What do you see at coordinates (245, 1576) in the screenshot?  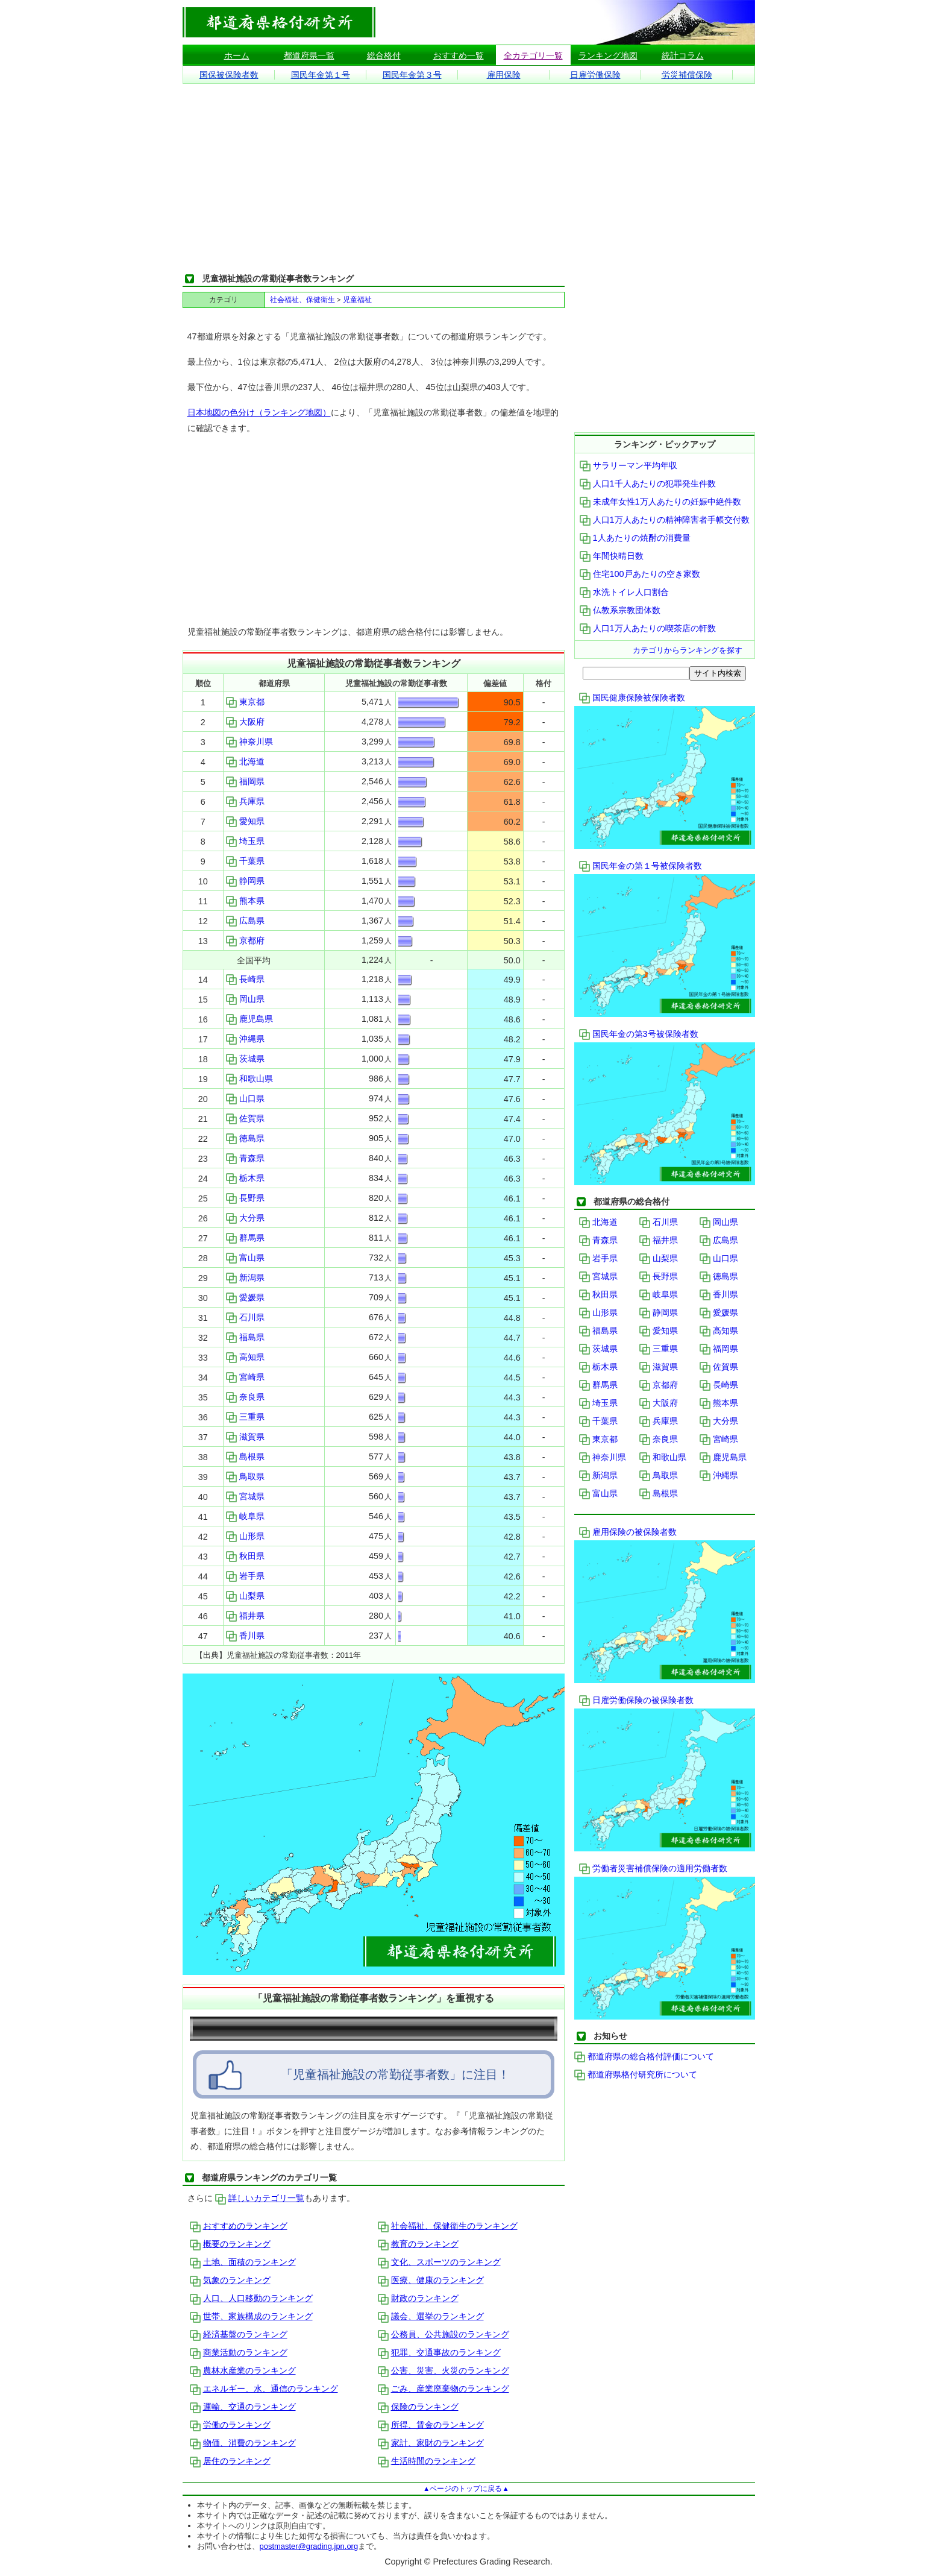 I see `岩手県` at bounding box center [245, 1576].